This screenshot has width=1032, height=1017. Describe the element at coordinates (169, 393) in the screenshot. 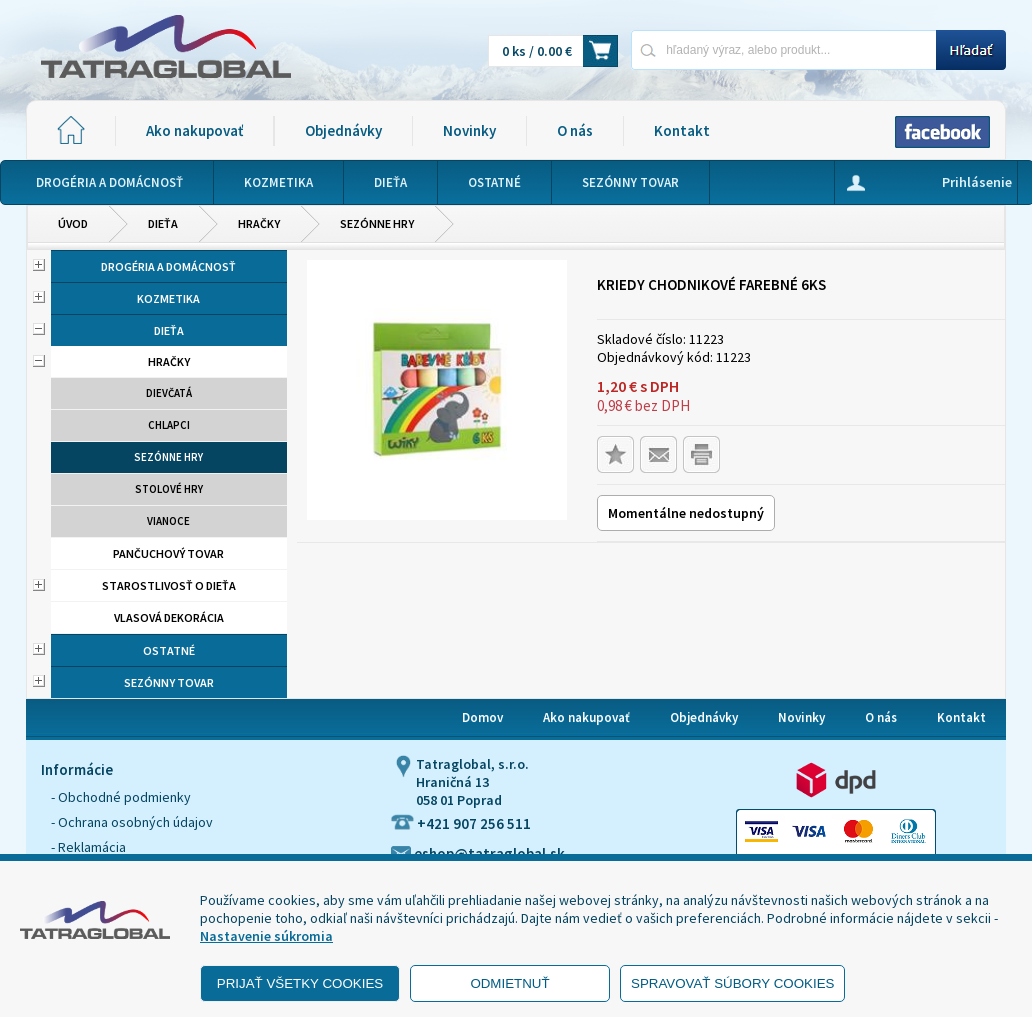

I see `Dievčatá` at that location.